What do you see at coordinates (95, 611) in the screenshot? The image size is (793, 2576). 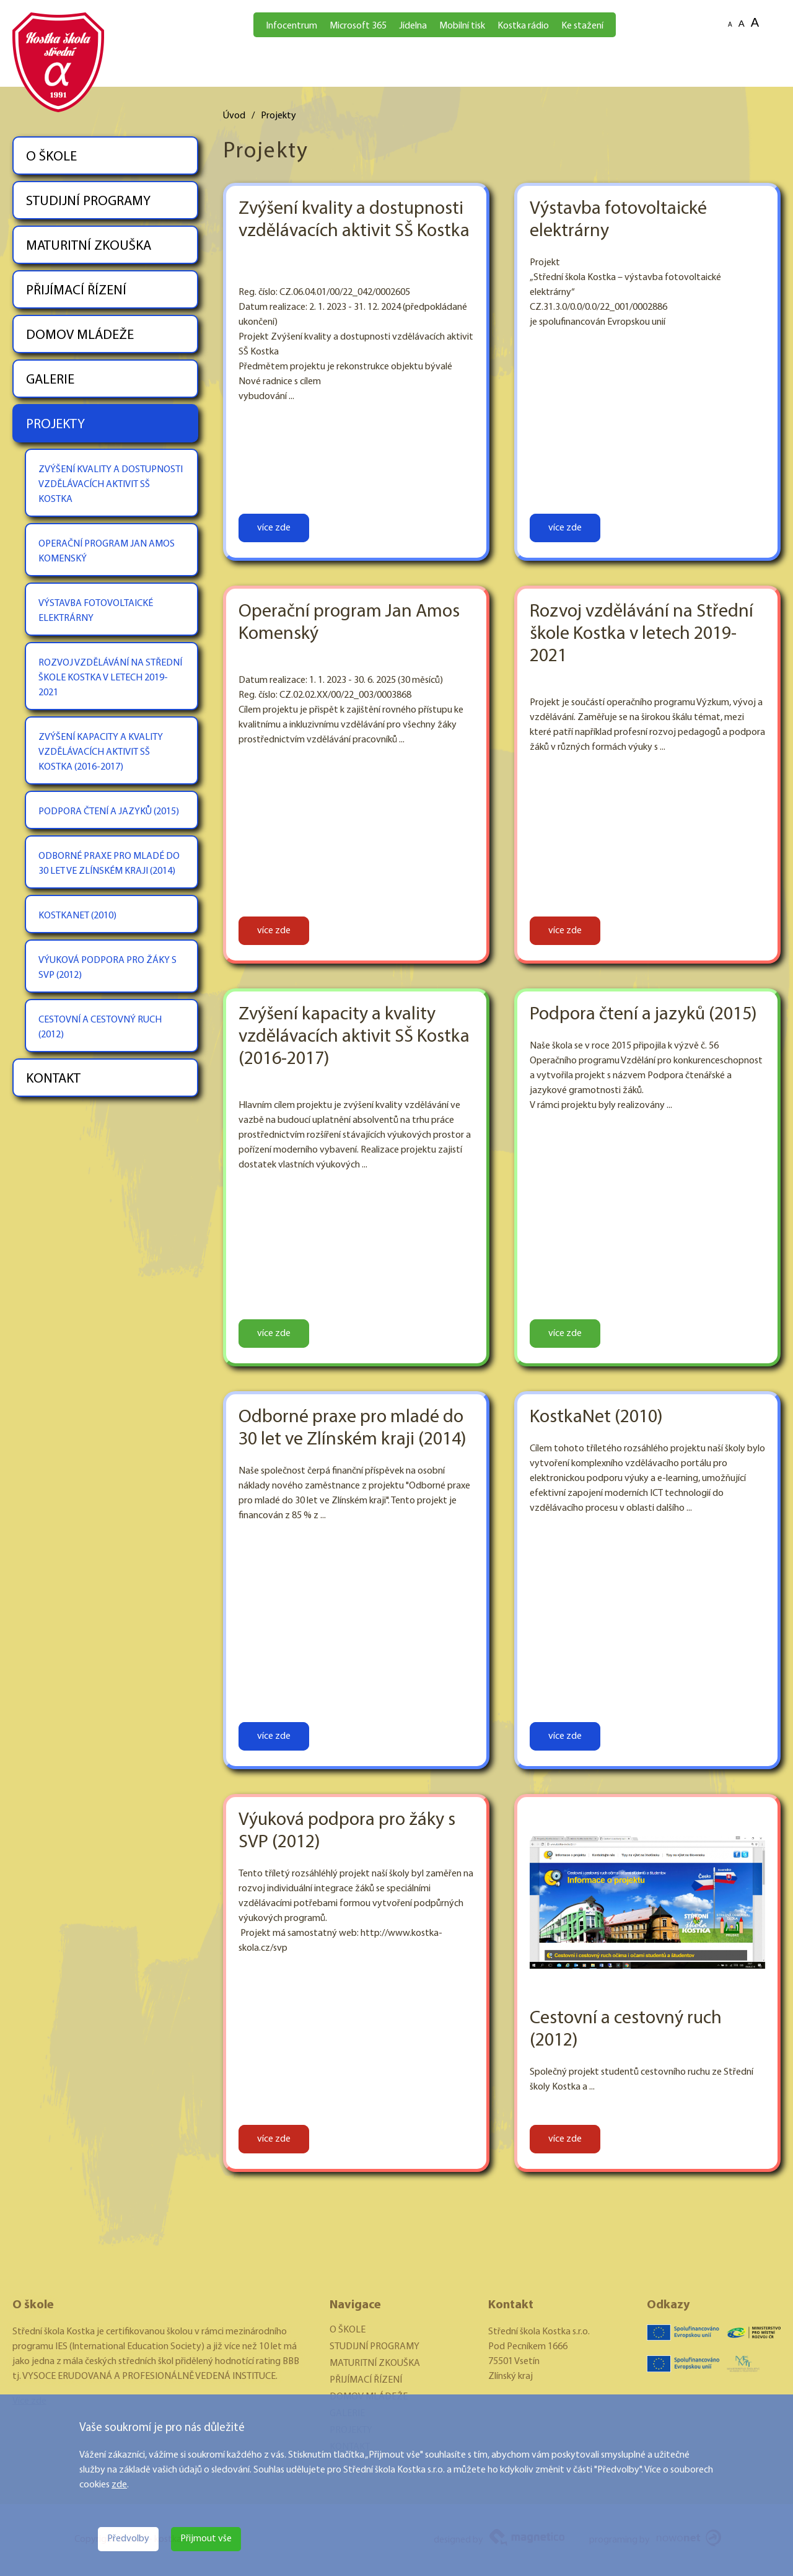 I see `VÝSTAVBA FOTOVOLTAICKÉ ELEKTRÁRNY` at bounding box center [95, 611].